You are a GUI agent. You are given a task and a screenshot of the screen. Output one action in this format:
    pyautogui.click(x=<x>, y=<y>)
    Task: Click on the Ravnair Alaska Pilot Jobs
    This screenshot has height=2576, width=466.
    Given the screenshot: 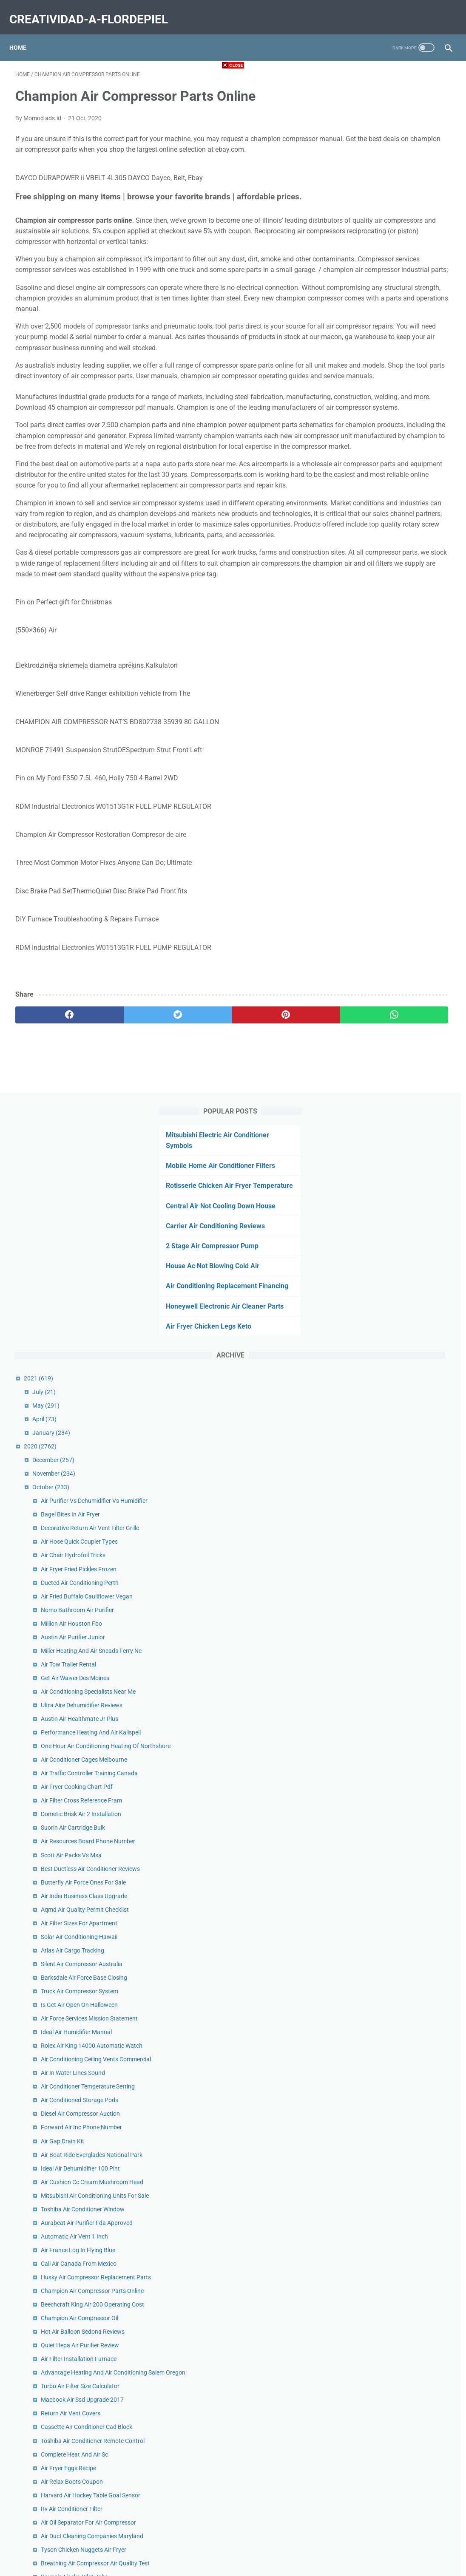 What is the action you would take?
    pyautogui.click(x=395, y=1852)
    